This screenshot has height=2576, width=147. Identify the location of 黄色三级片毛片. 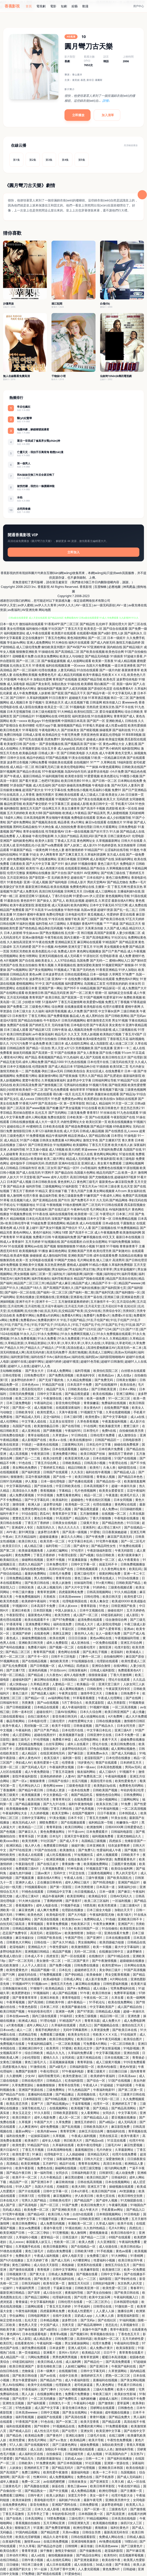
(108, 864).